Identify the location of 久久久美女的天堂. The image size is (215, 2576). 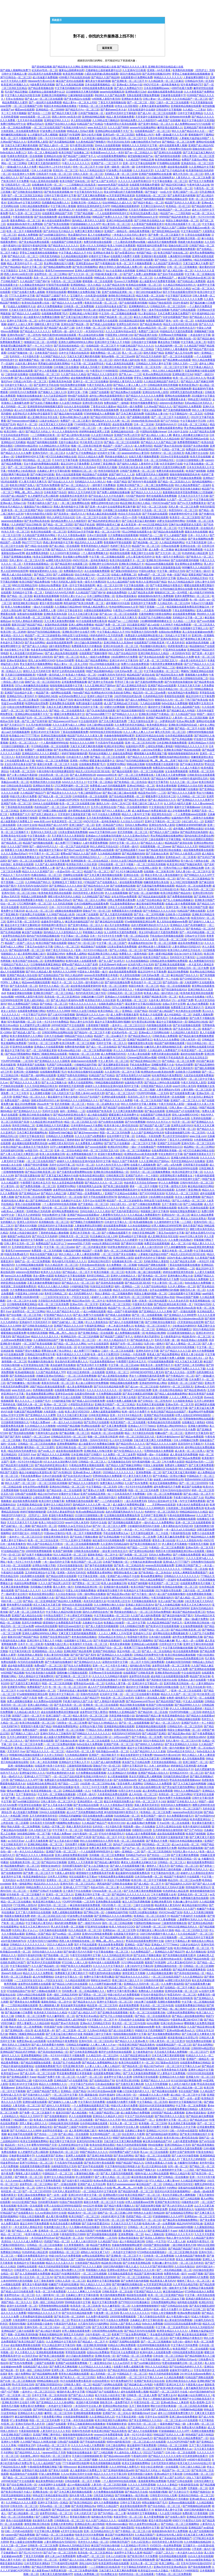
(143, 170).